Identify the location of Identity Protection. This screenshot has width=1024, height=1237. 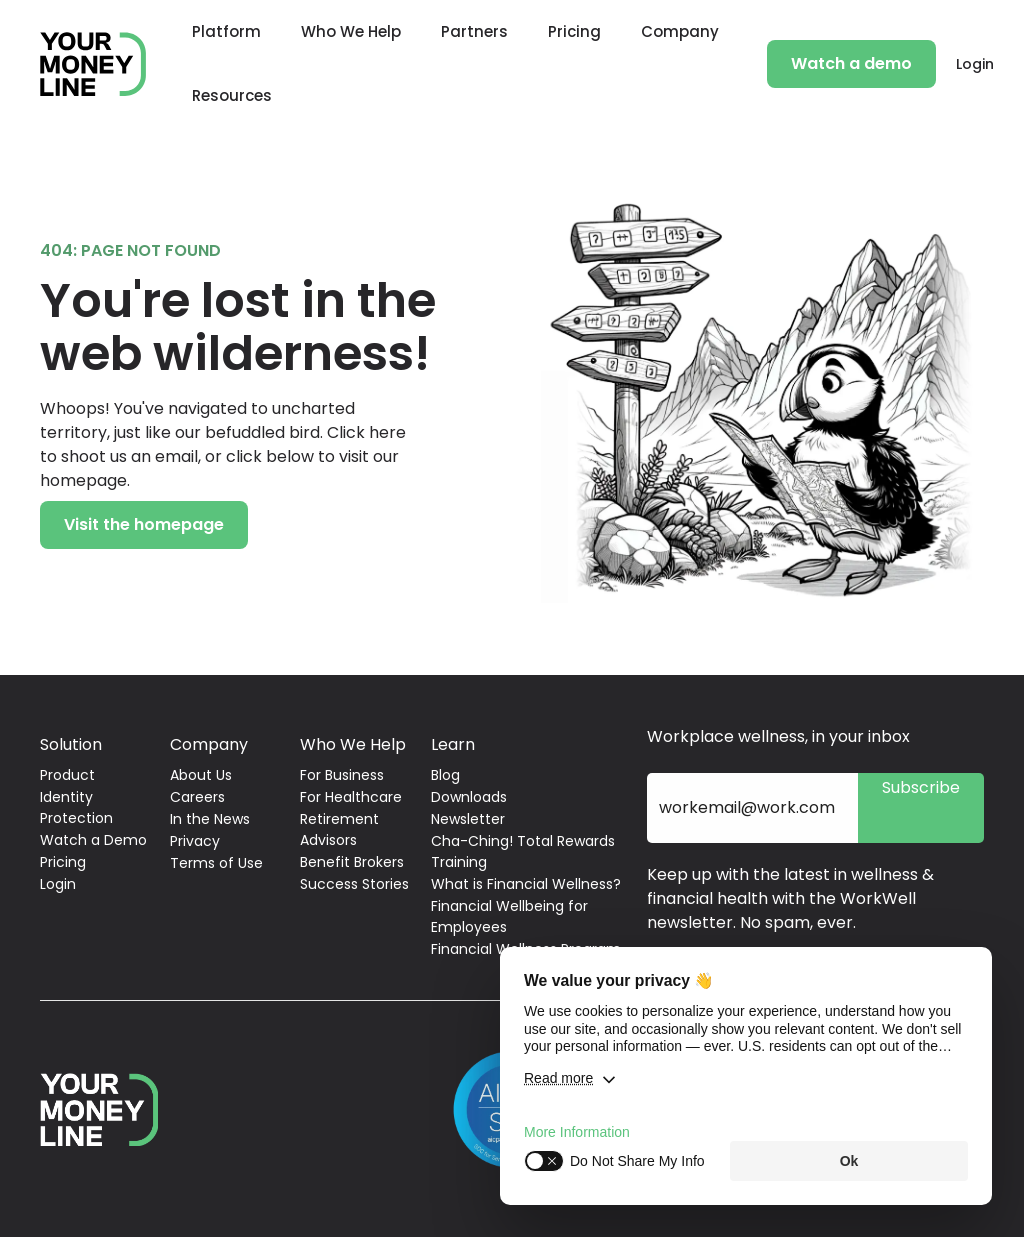
(76, 807).